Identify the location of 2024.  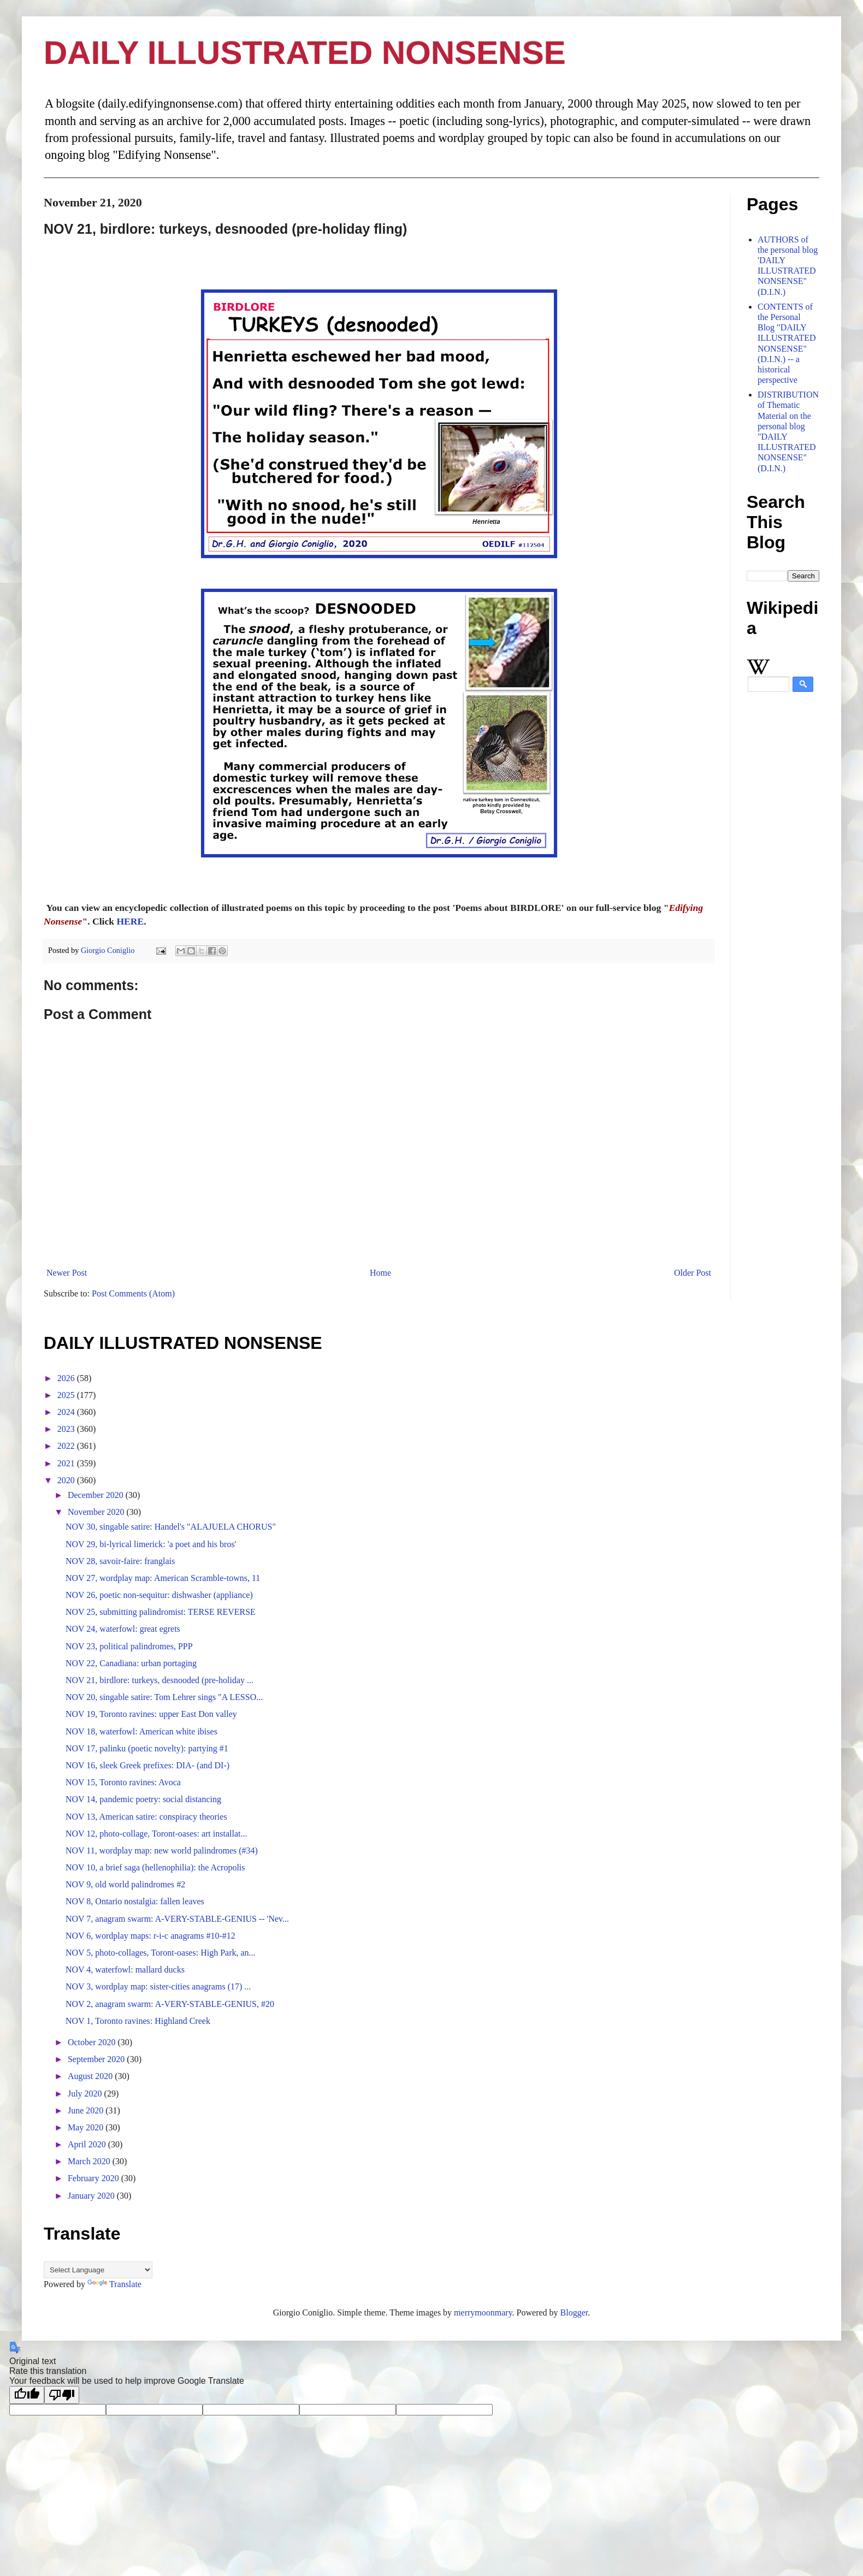
(67, 1412).